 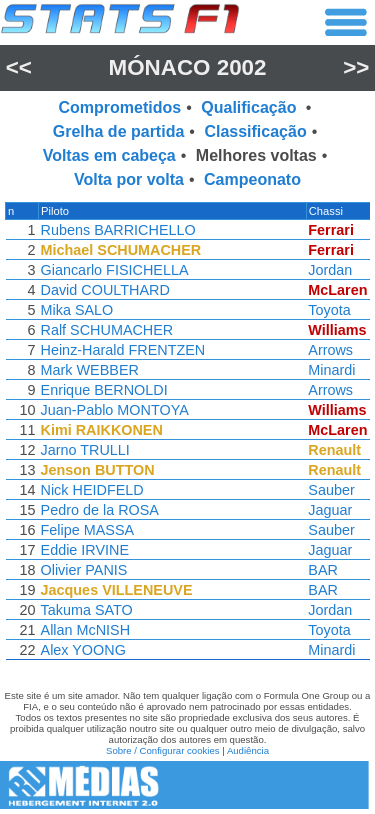 I want to click on Rubens BARRICHELLO, so click(x=116, y=230).